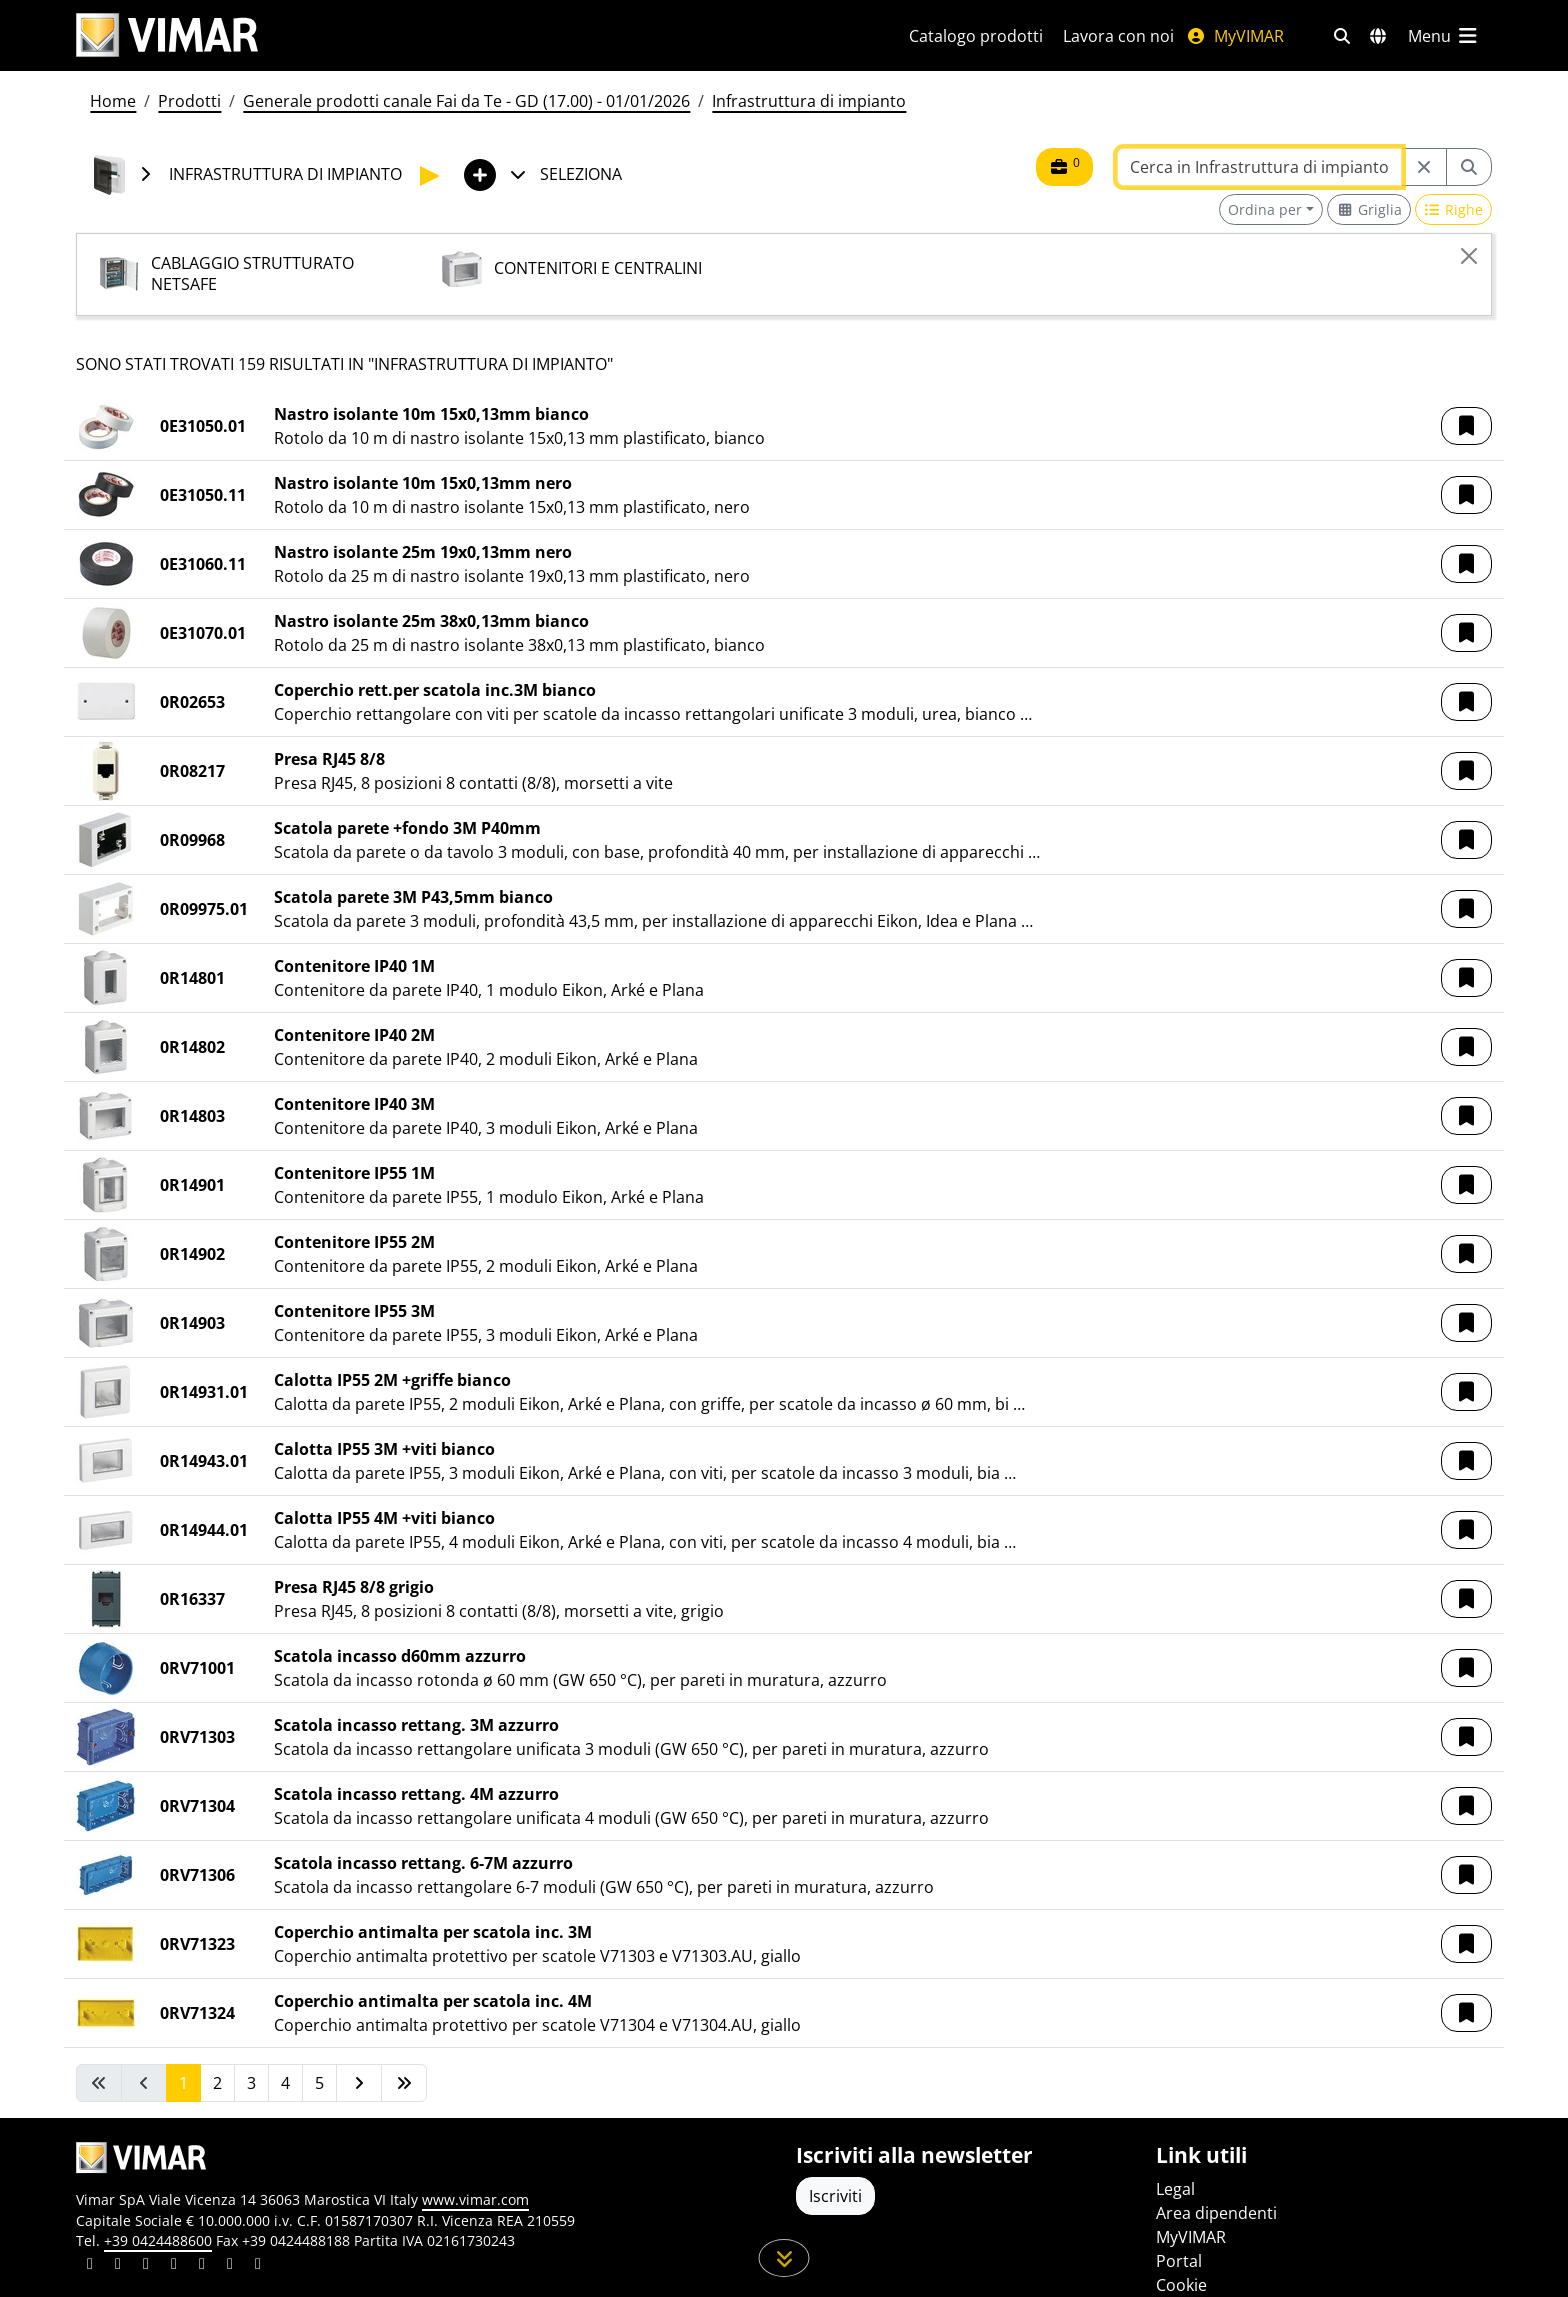  Describe the element at coordinates (1369, 209) in the screenshot. I see `[Switch to grid view]` at that location.